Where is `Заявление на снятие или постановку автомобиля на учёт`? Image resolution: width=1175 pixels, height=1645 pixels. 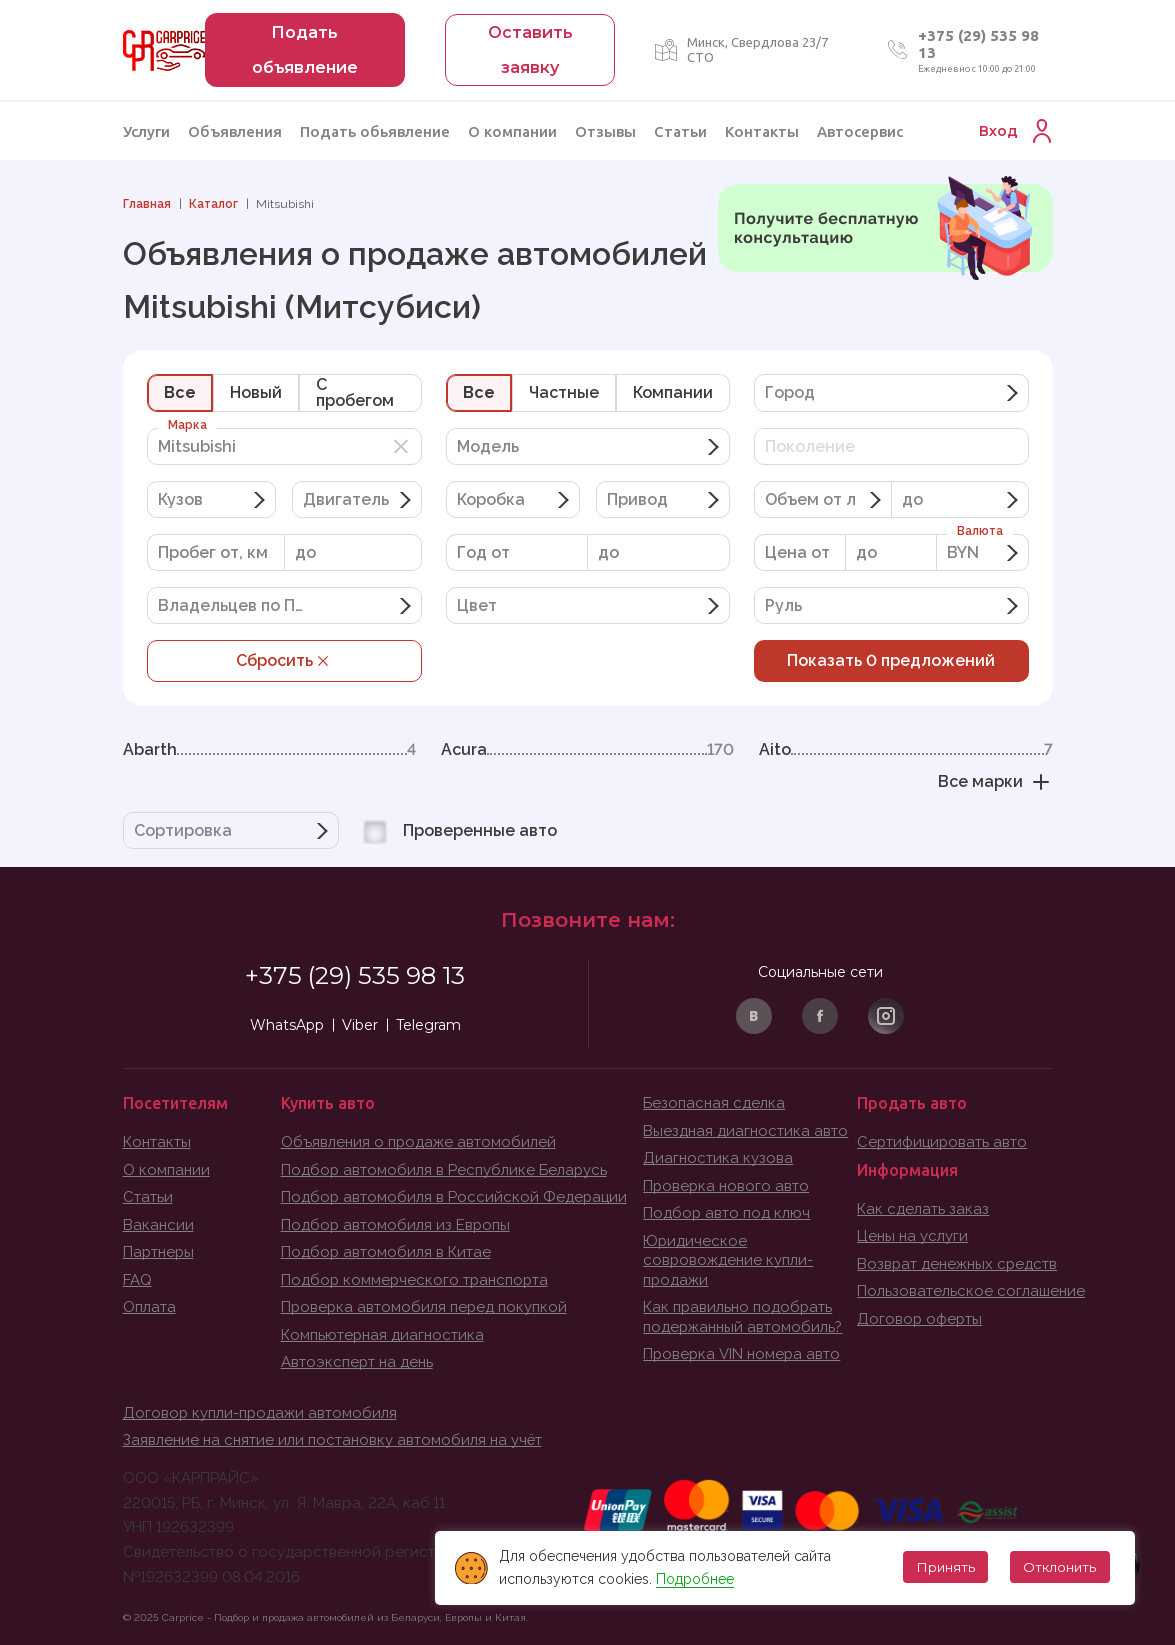
Заявление на снятие или постановку автомобиля на учёт is located at coordinates (332, 1440).